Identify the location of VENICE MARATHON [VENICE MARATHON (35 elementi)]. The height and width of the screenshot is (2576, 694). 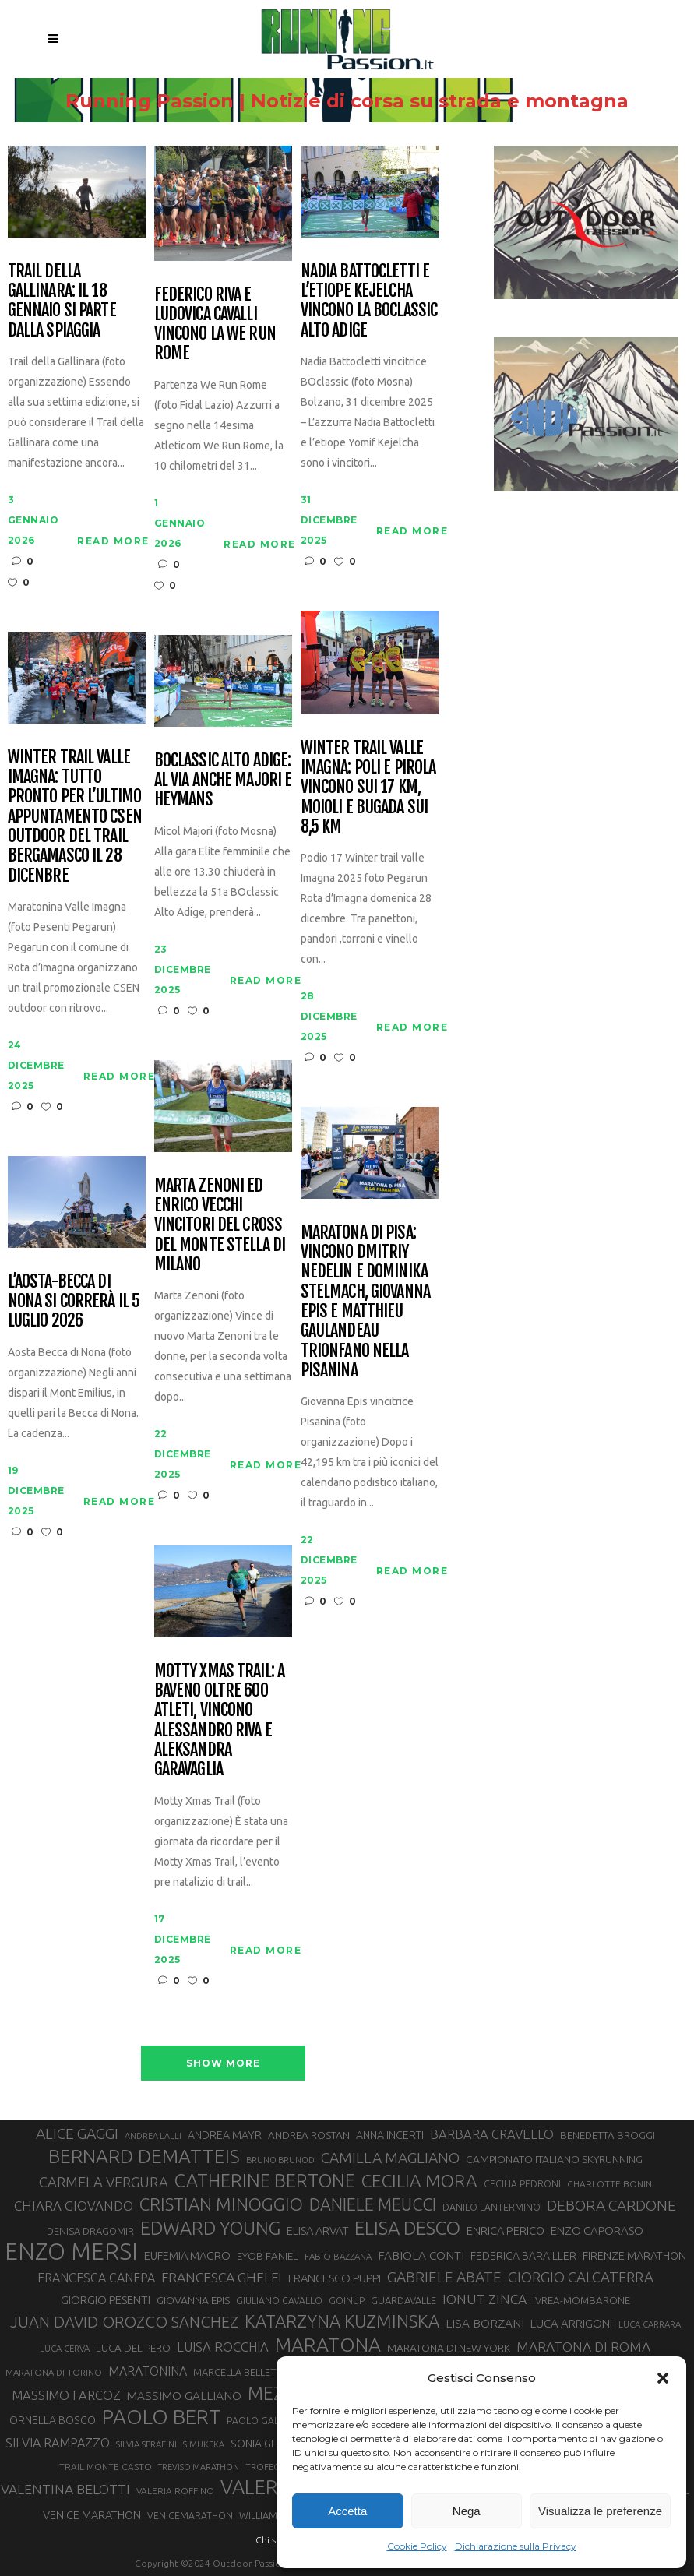
(92, 2514).